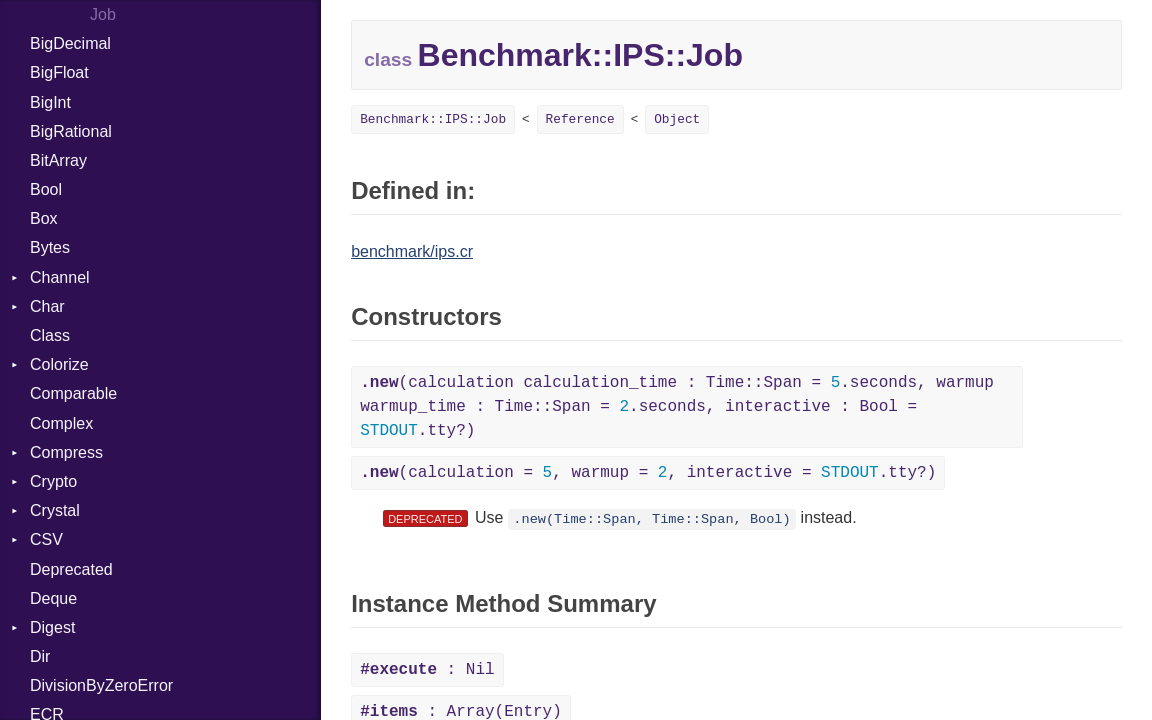  Describe the element at coordinates (651, 519) in the screenshot. I see `.new(Time::Span, Time::Span, Bool)` at that location.